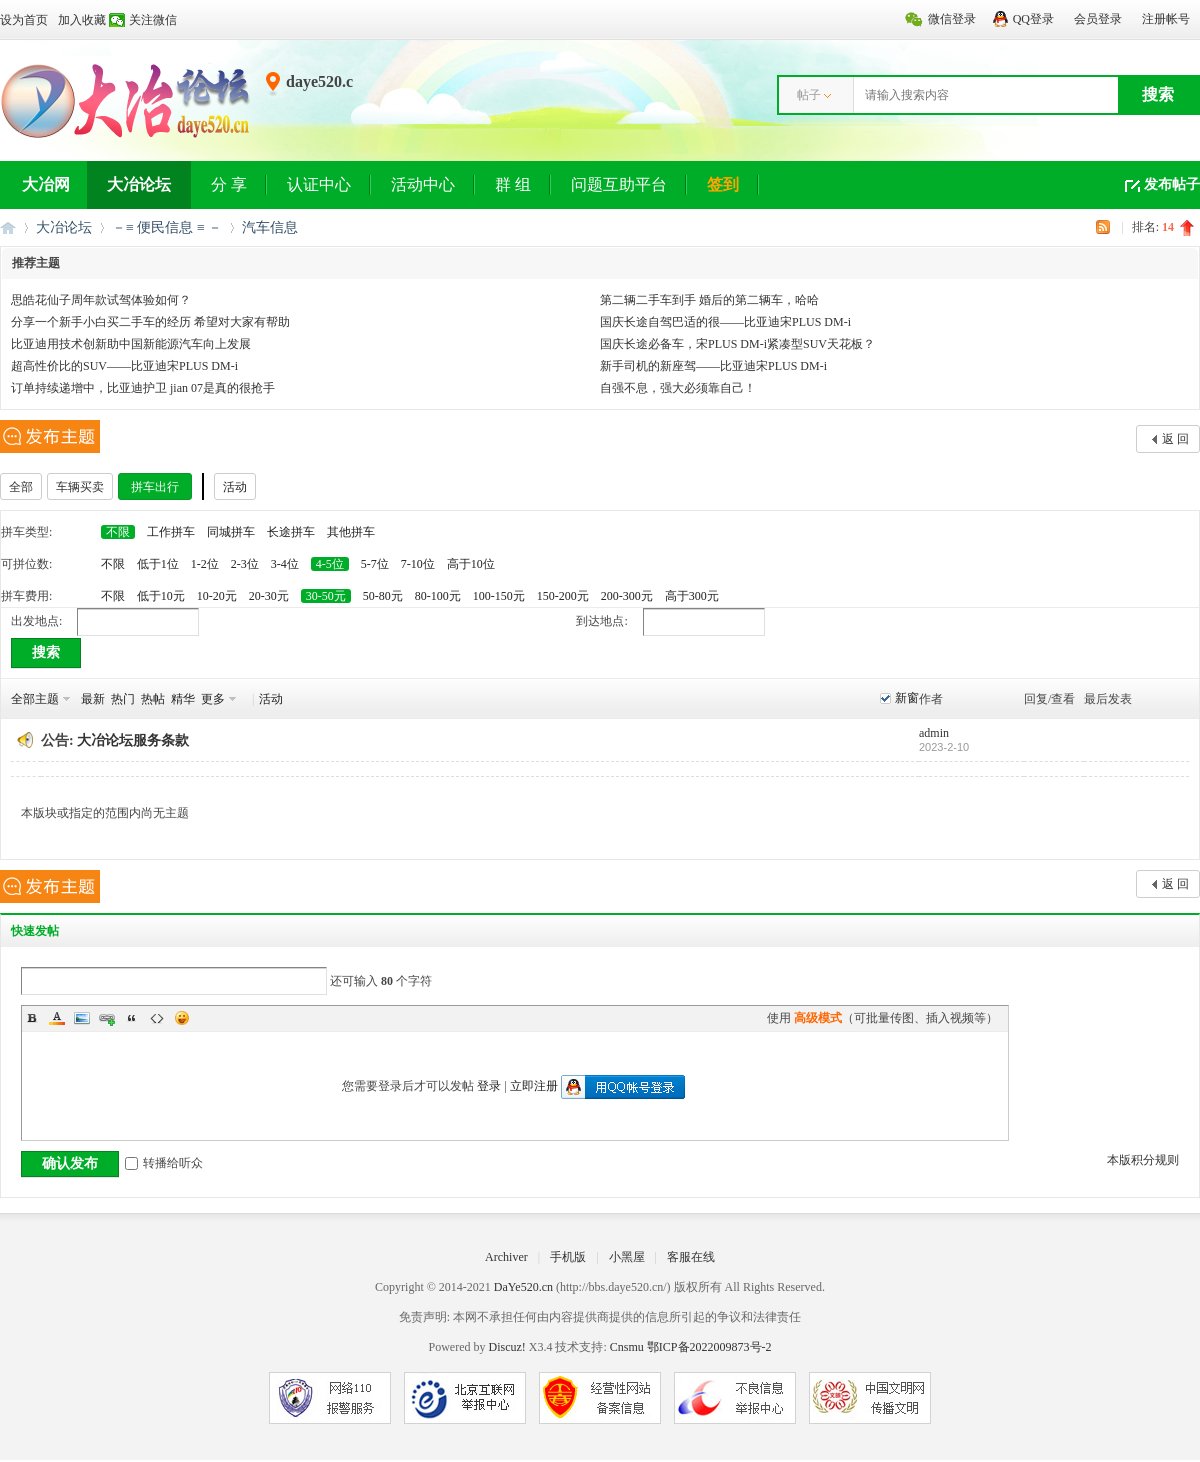  Describe the element at coordinates (229, 184) in the screenshot. I see `分 享` at that location.